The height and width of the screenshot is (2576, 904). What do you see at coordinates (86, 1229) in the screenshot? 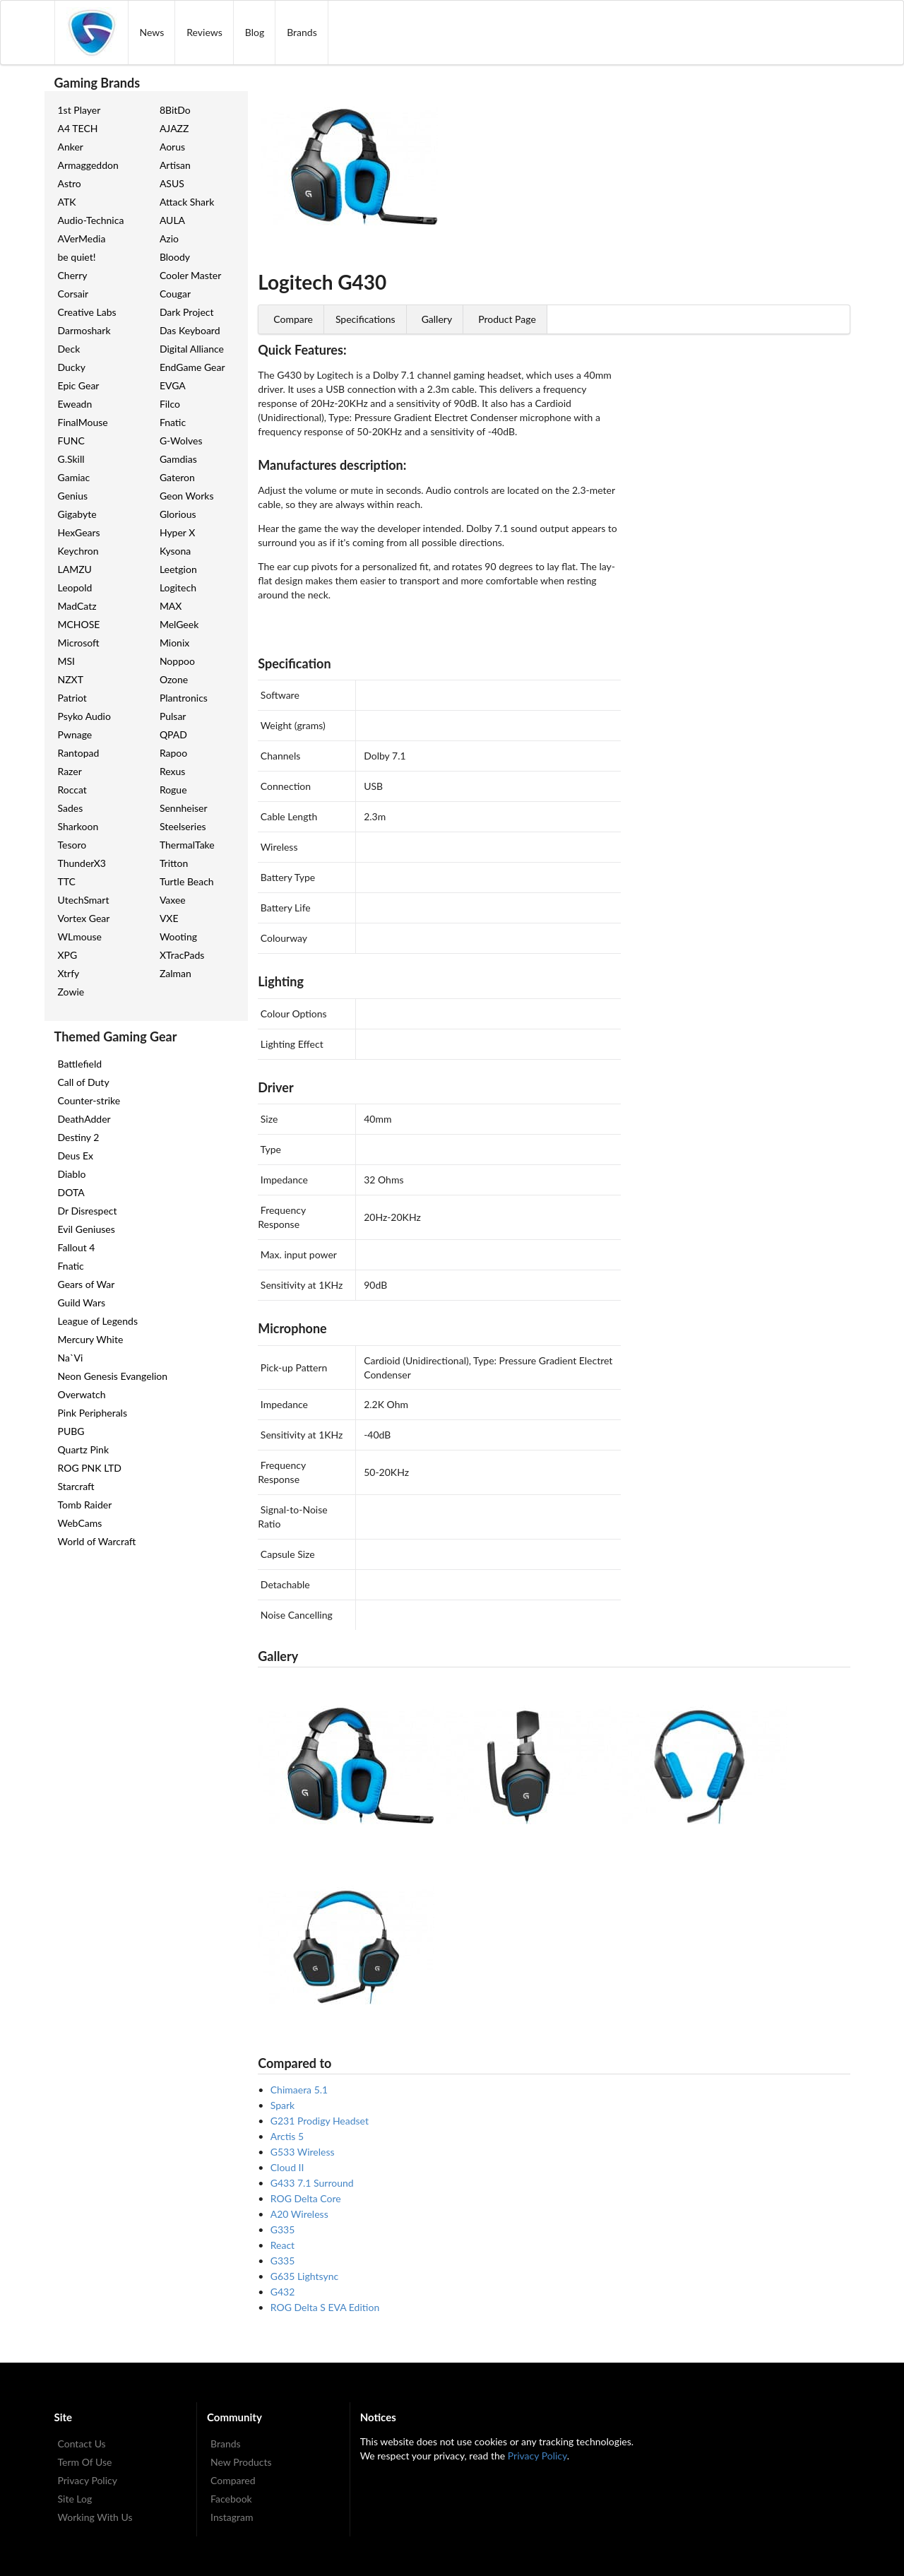
I see `Evil Geniuses` at bounding box center [86, 1229].